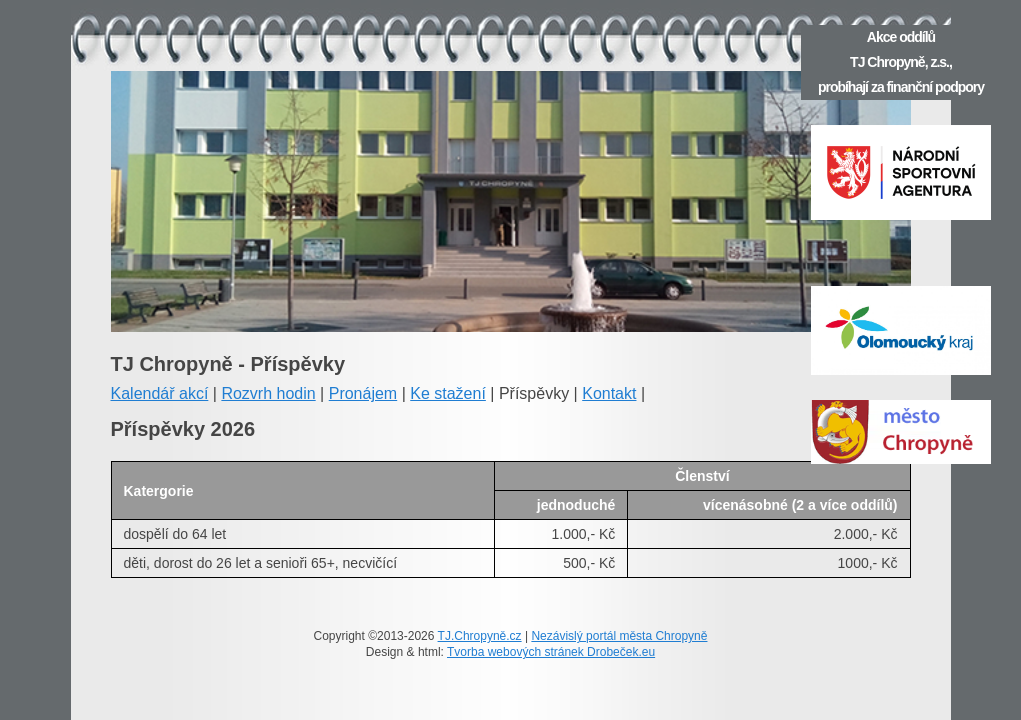  I want to click on Kalendář akcí, so click(160, 393).